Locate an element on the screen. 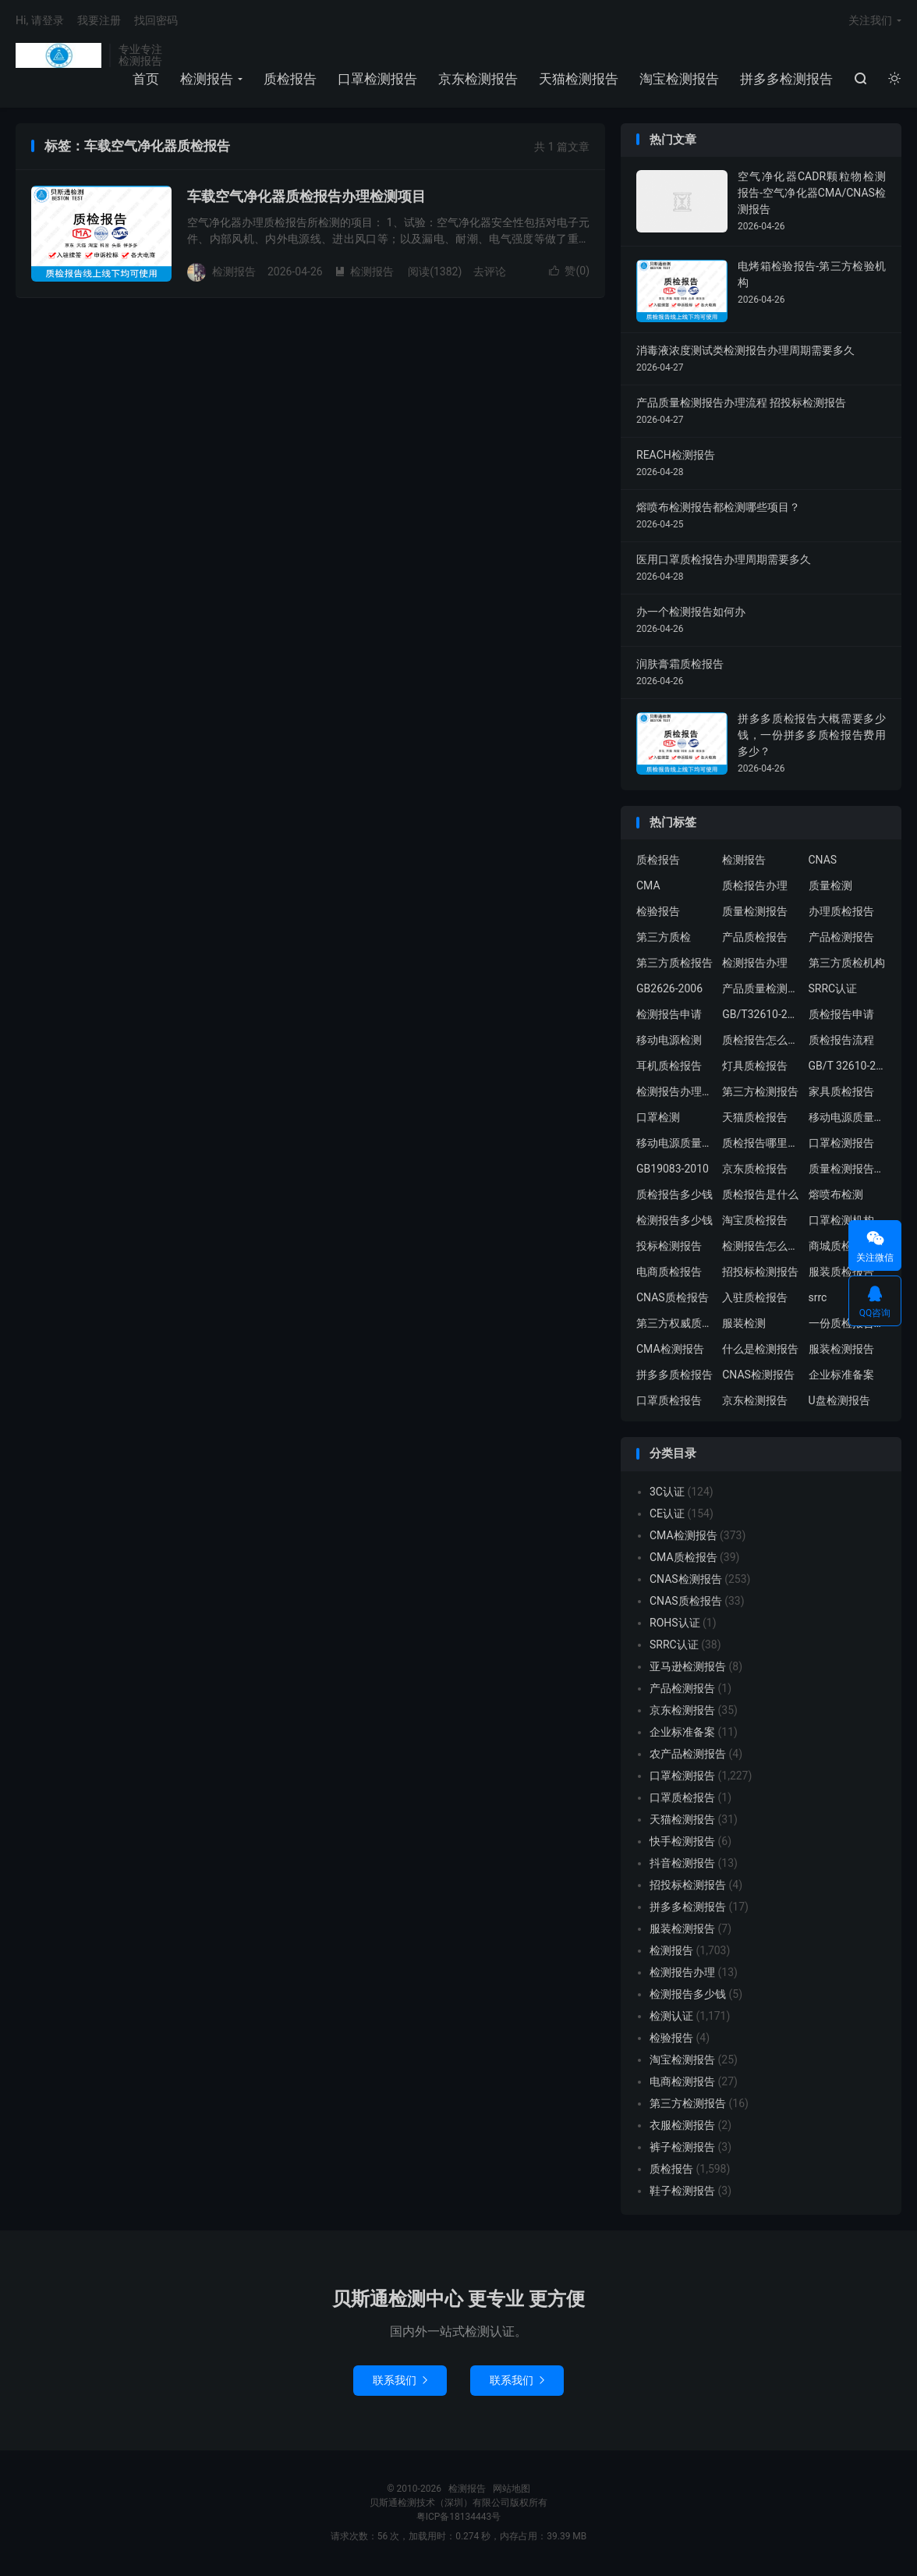 The width and height of the screenshot is (917, 2576). 第三方质检报告 is located at coordinates (674, 962).